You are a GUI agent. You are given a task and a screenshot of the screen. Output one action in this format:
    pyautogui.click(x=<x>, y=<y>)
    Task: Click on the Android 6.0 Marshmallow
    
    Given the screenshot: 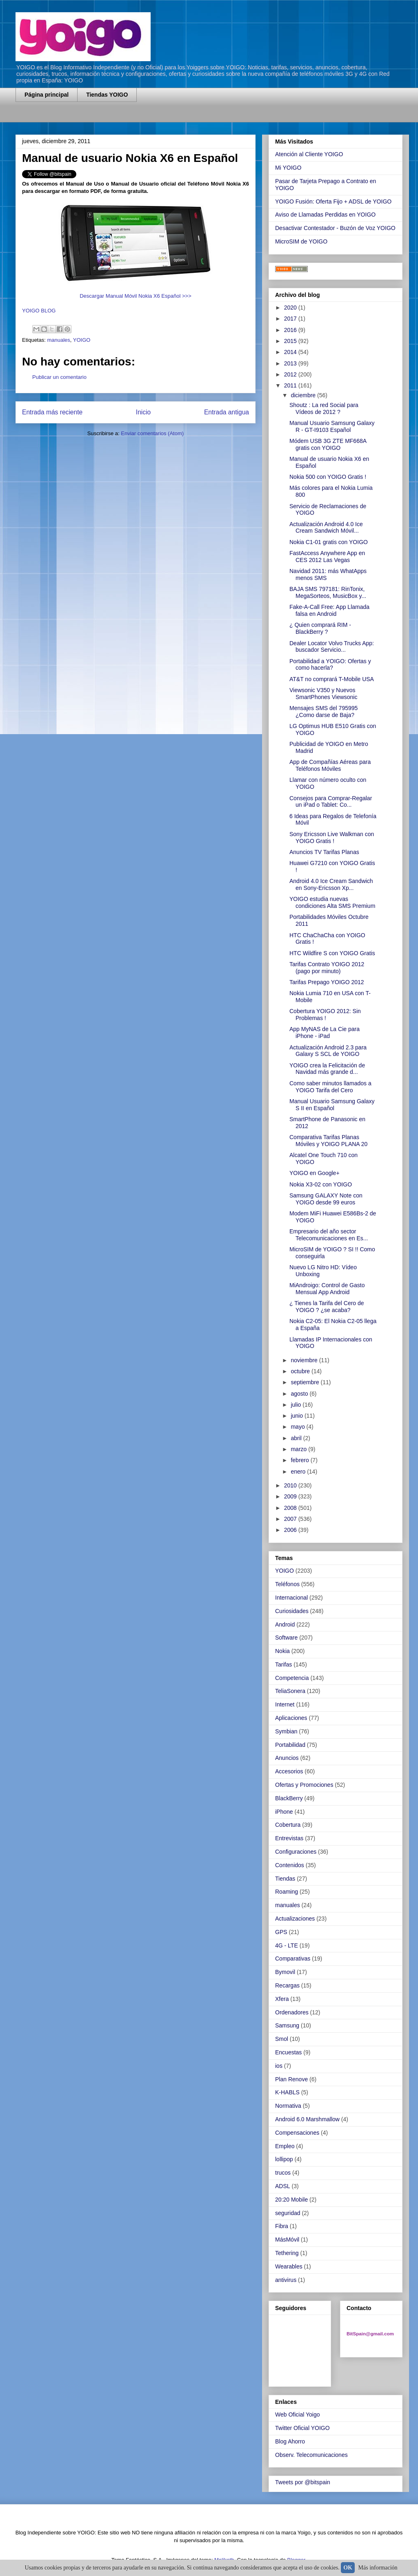 What is the action you would take?
    pyautogui.click(x=307, y=2119)
    